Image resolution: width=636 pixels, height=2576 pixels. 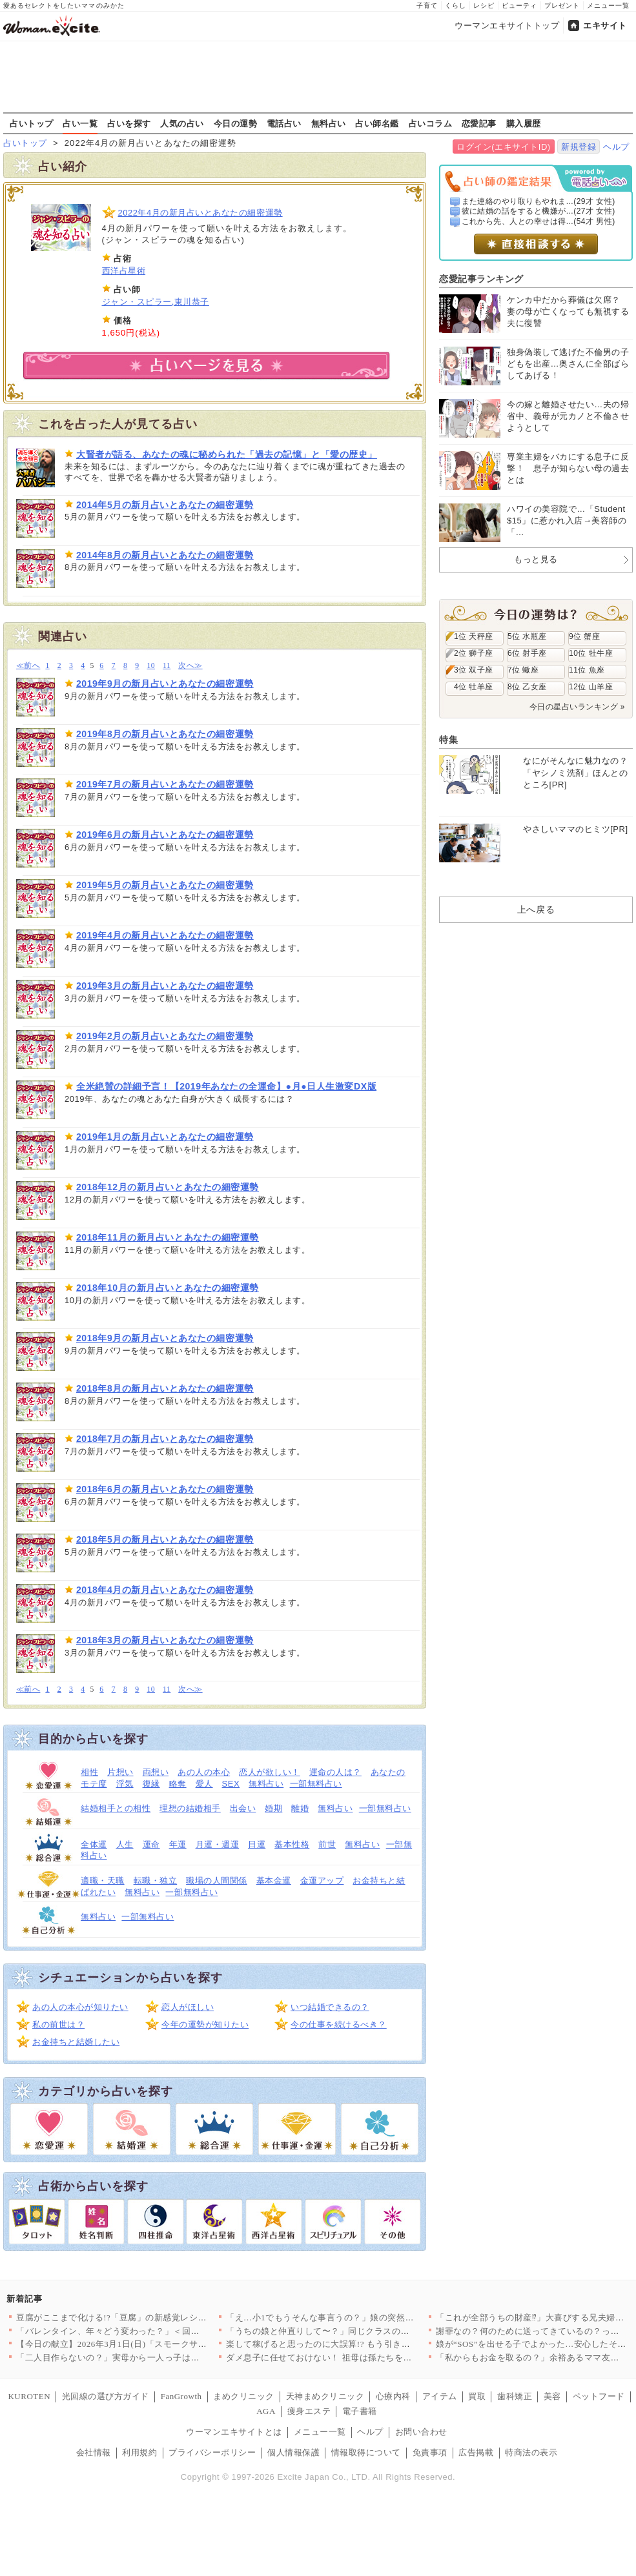 I want to click on あの人の本心, so click(x=204, y=1772).